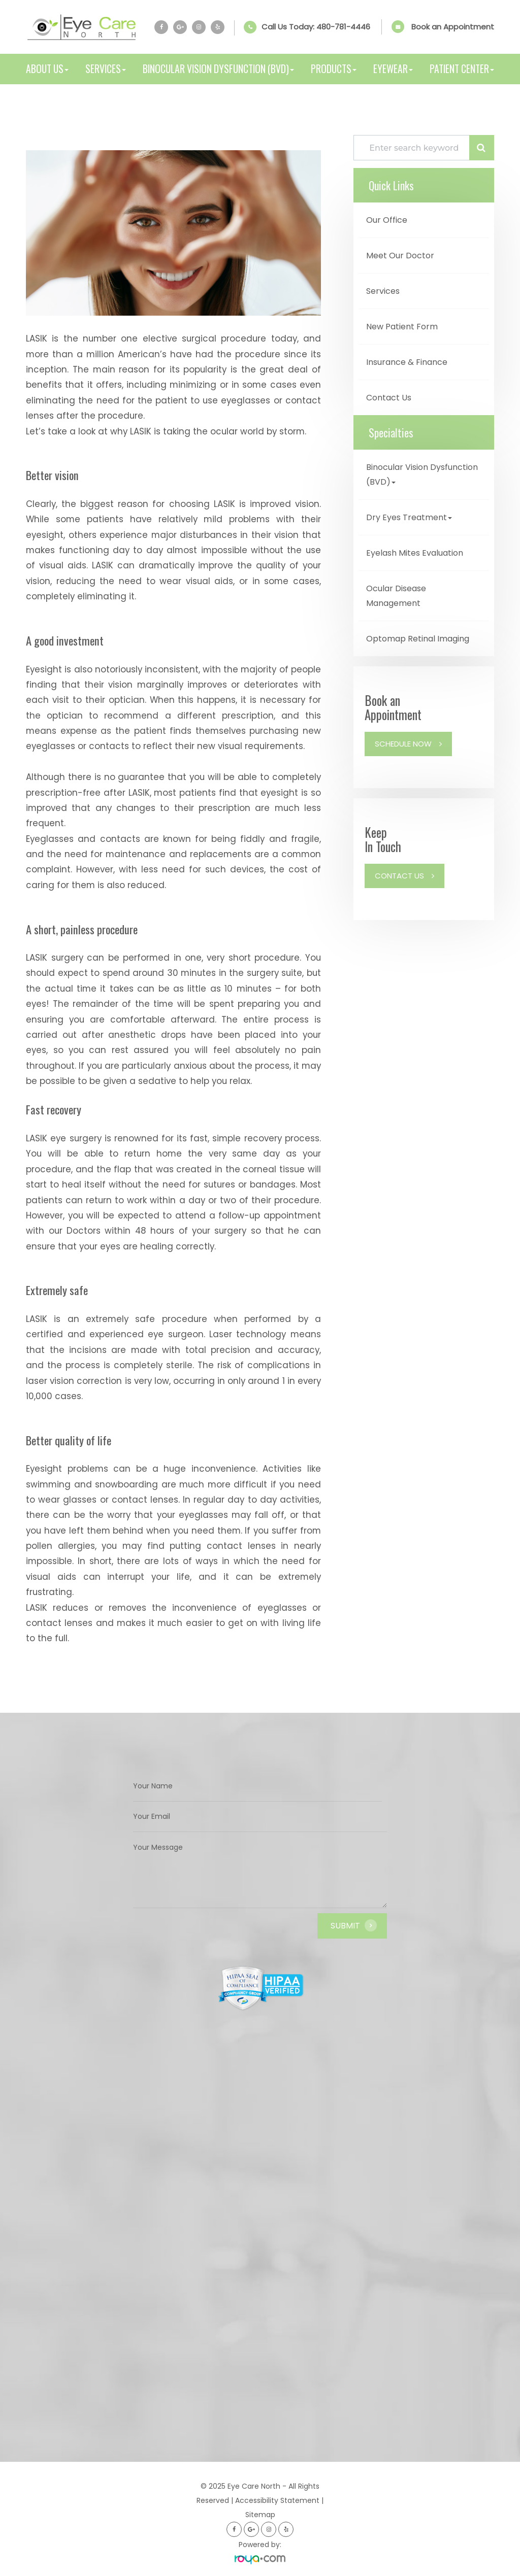  I want to click on Our Office, so click(386, 220).